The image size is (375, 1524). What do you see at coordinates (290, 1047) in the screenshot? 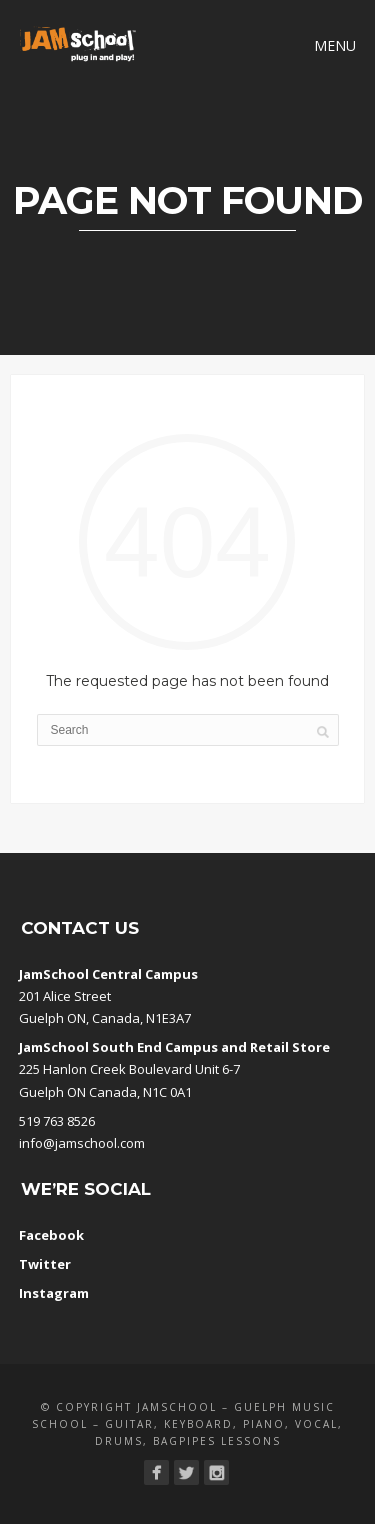
I see `Retail Store` at bounding box center [290, 1047].